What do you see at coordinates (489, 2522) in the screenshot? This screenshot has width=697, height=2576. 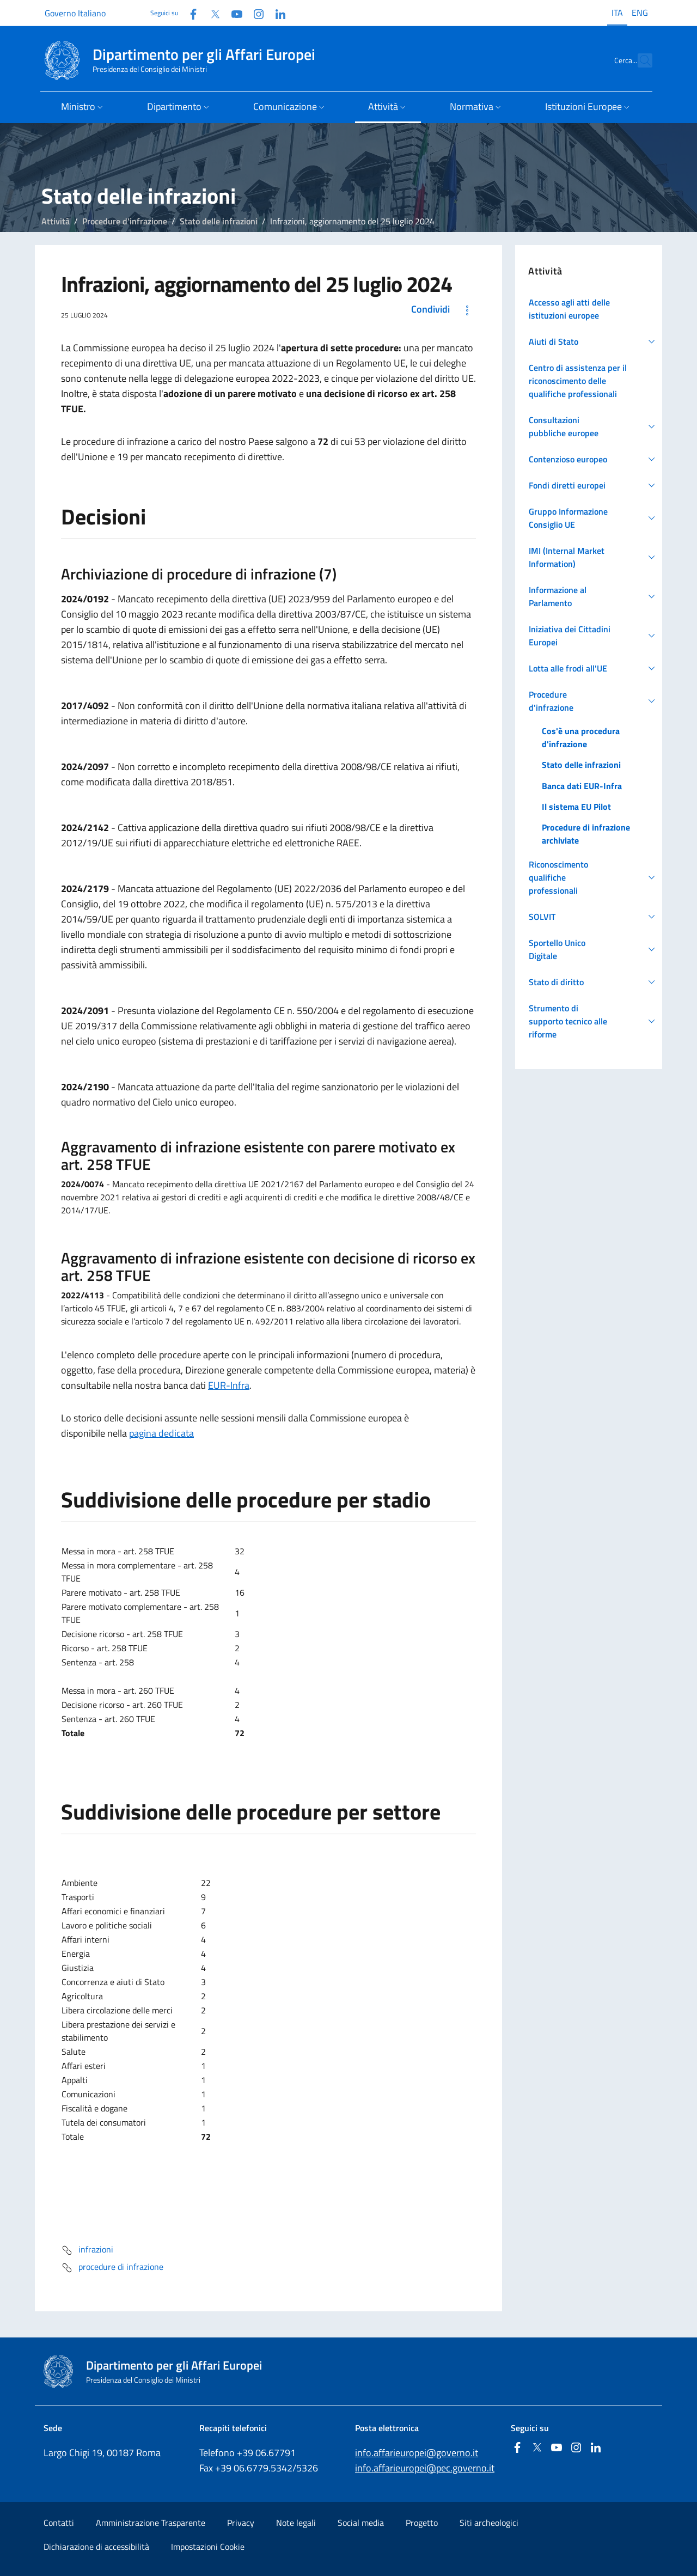 I see `Siti archeologici` at bounding box center [489, 2522].